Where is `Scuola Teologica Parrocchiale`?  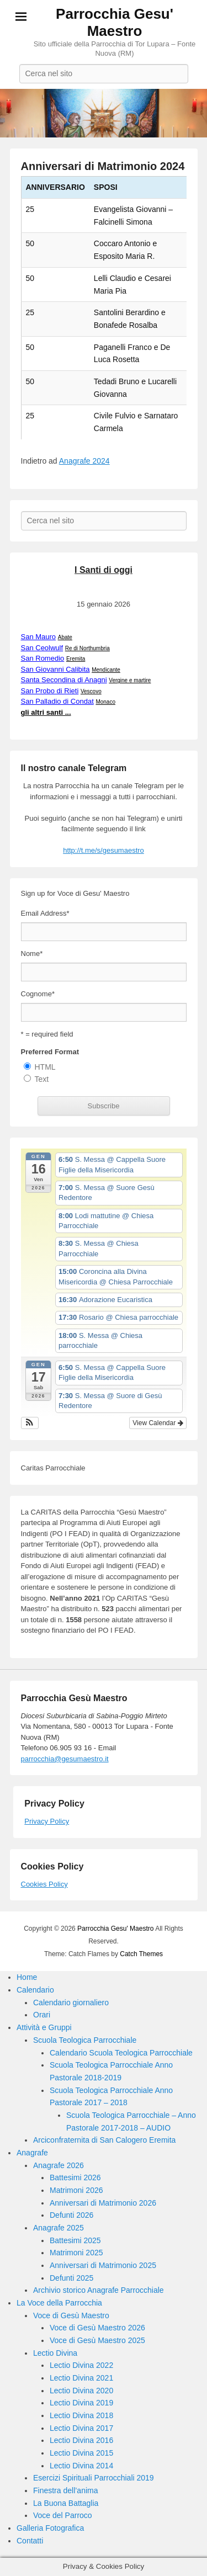
Scuola Teologica Parrocchiale is located at coordinates (84, 2040).